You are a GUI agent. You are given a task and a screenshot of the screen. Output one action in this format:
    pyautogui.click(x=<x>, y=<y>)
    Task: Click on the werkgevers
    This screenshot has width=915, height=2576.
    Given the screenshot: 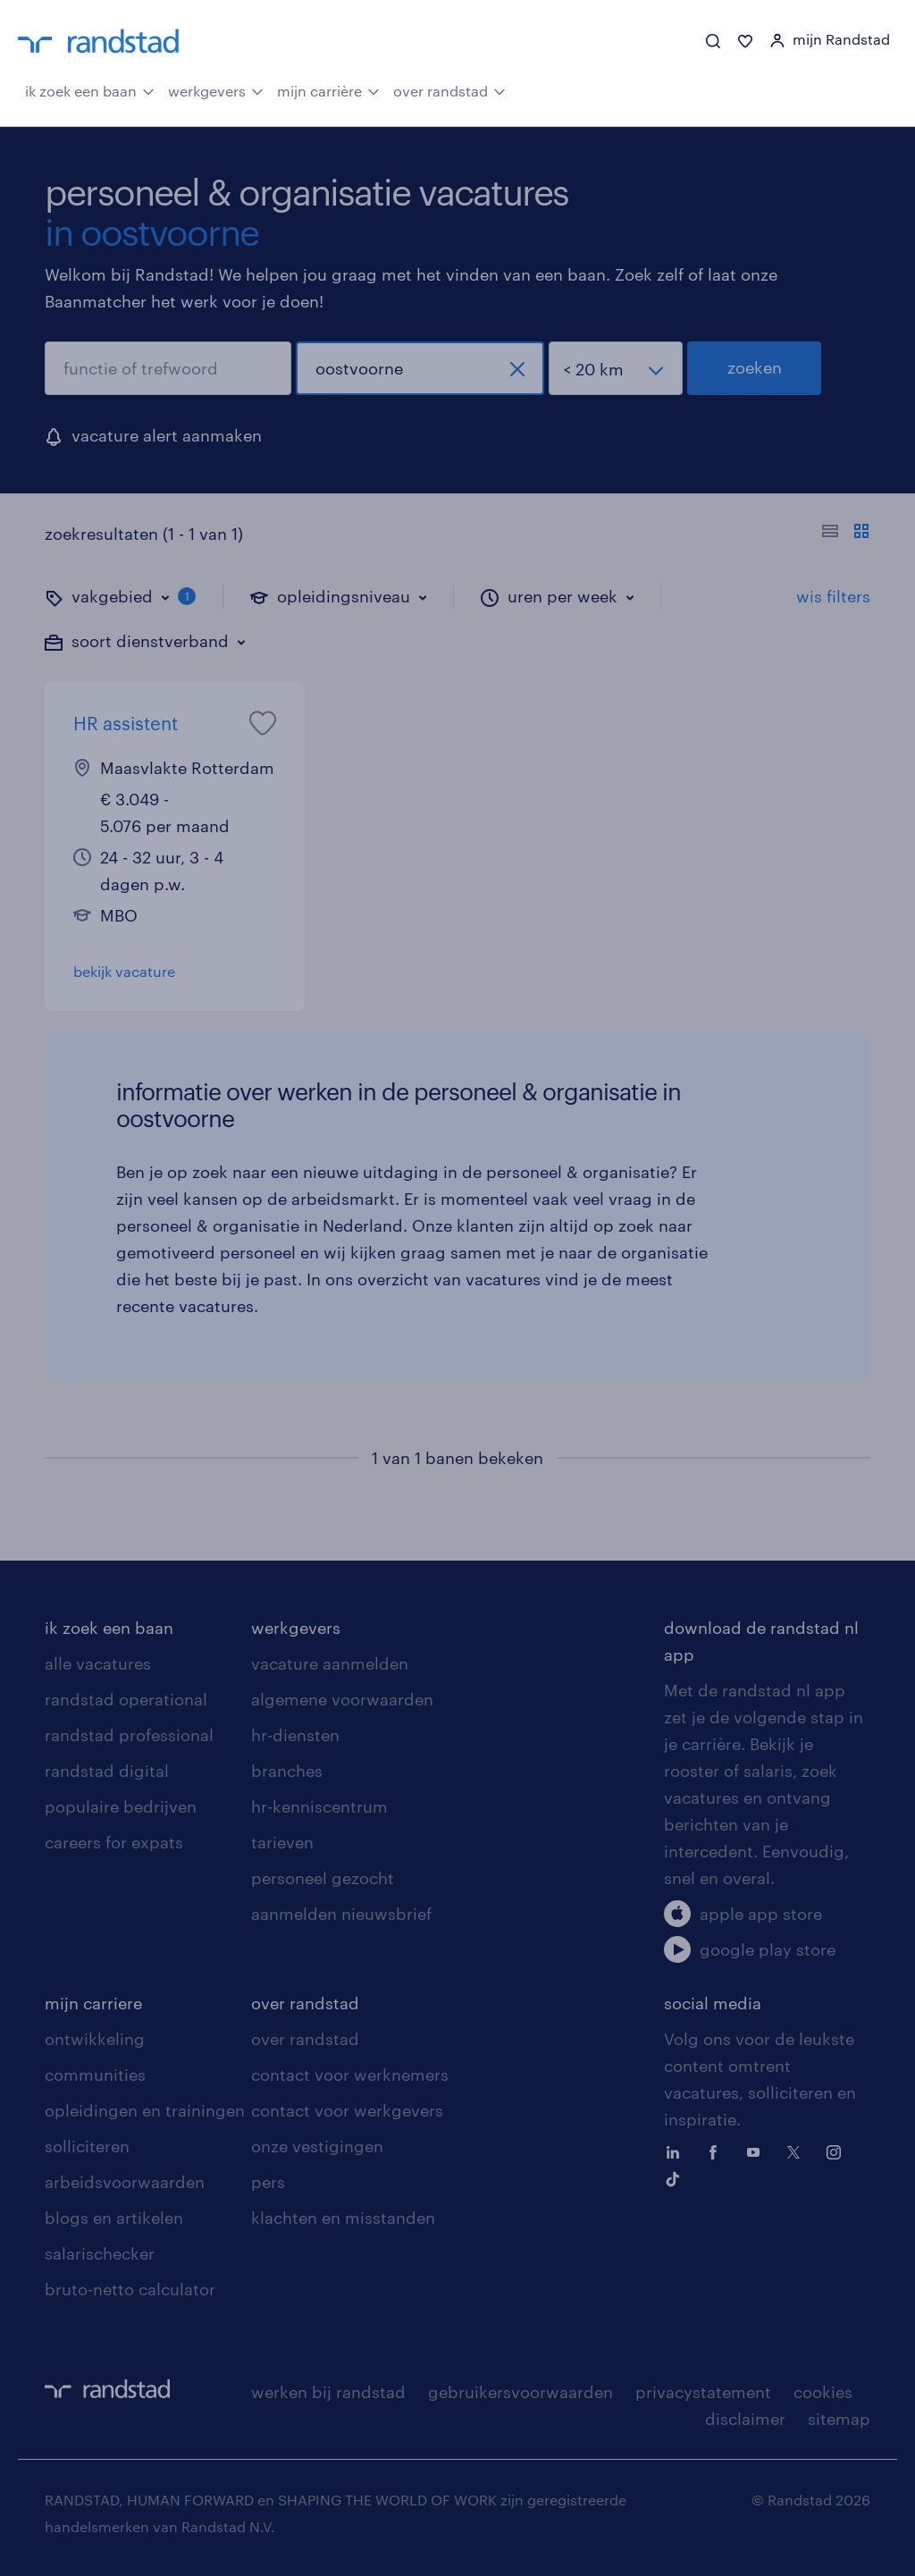 What is the action you would take?
    pyautogui.click(x=216, y=89)
    